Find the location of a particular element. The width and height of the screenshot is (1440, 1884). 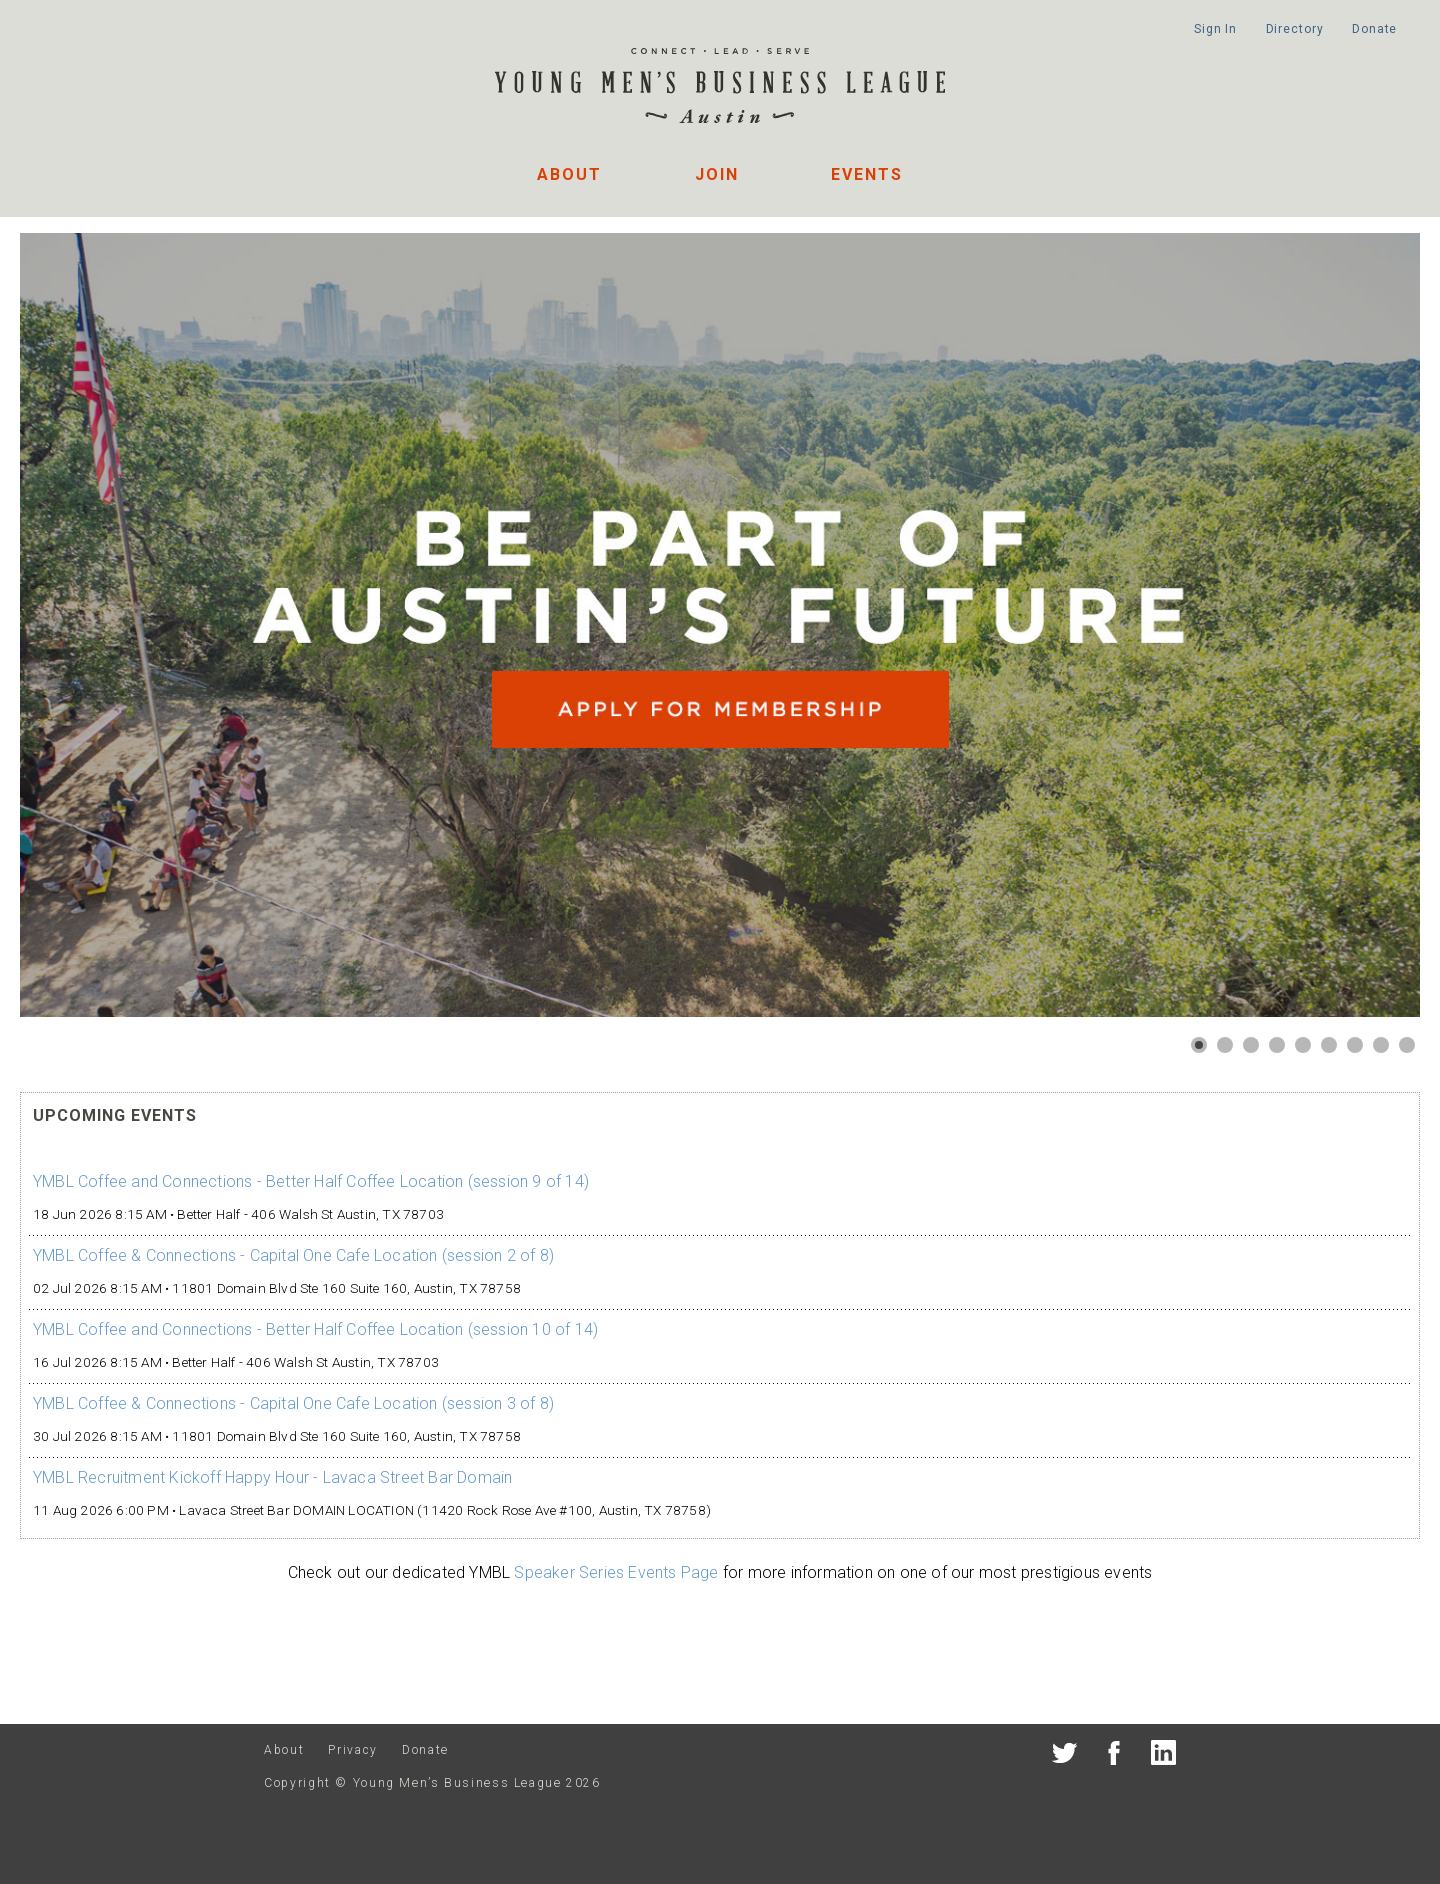

Speaker Series Events Page is located at coordinates (616, 1572).